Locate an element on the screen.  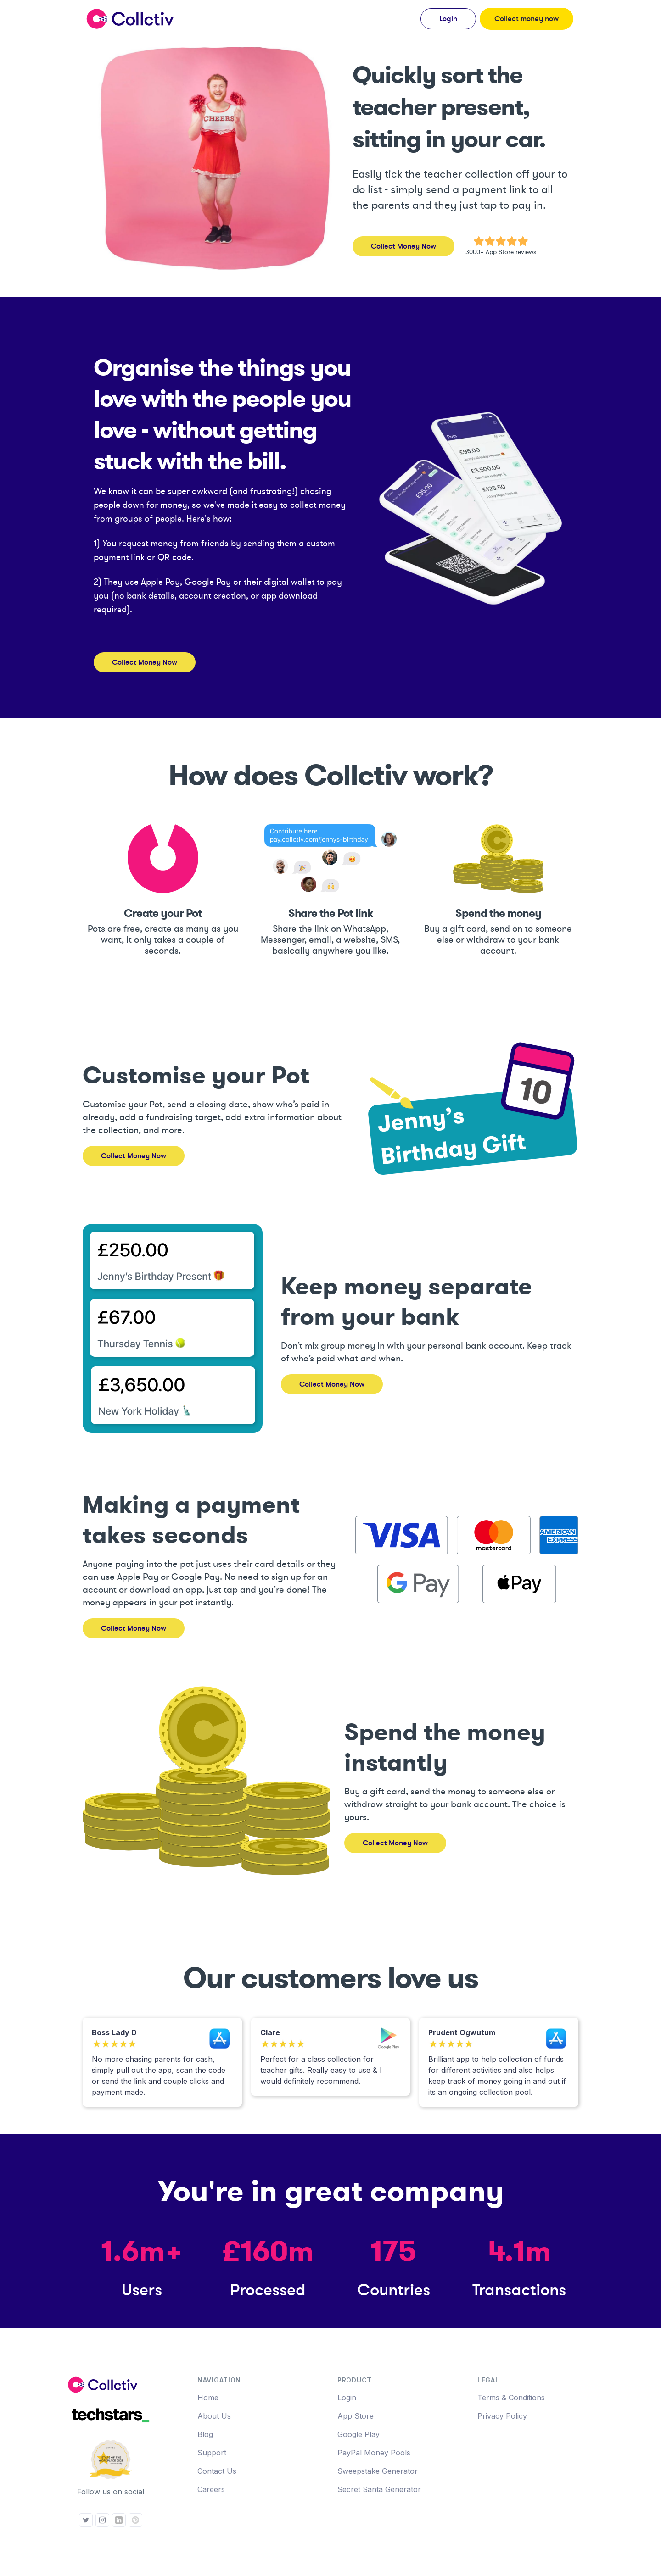
Google Play is located at coordinates (358, 2434).